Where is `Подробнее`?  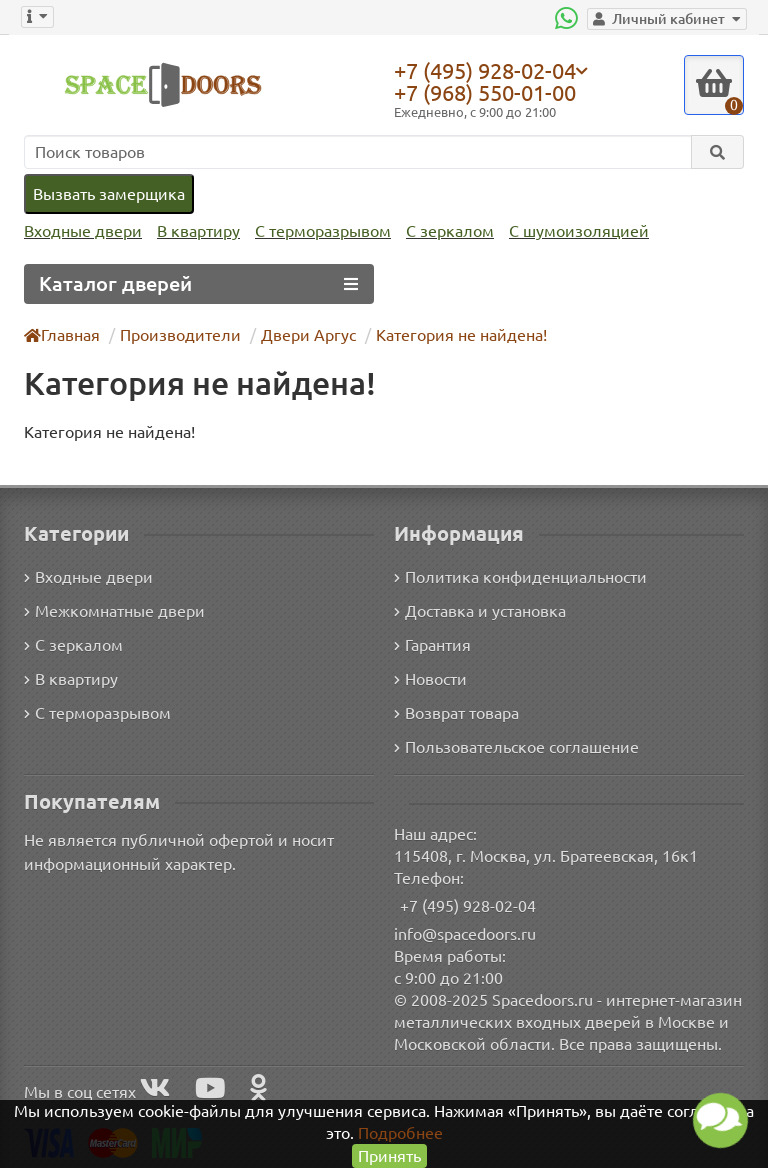 Подробнее is located at coordinates (400, 1132).